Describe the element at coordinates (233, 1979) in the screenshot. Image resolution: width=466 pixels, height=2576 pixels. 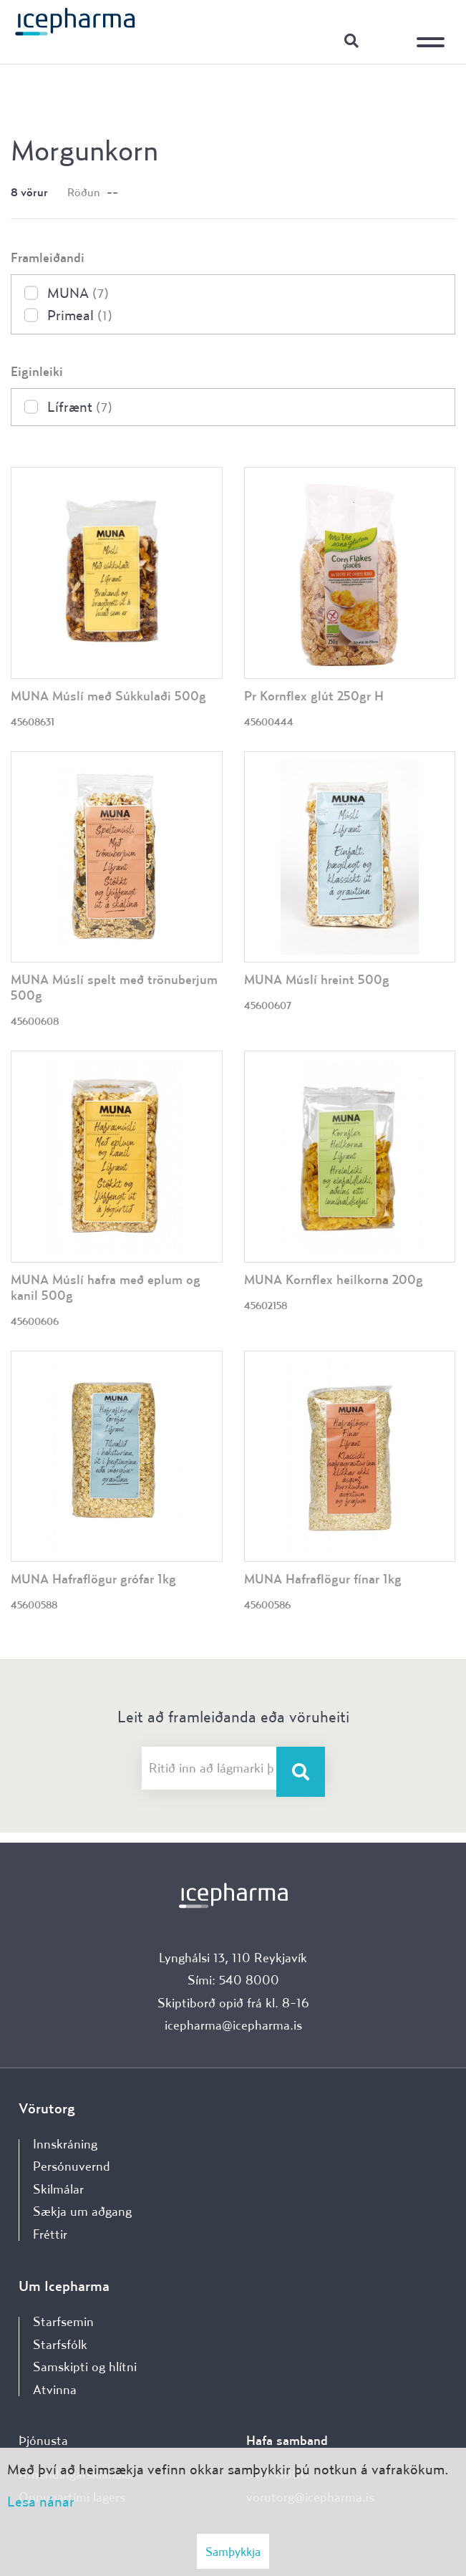
I see `Sími: 540 8000` at that location.